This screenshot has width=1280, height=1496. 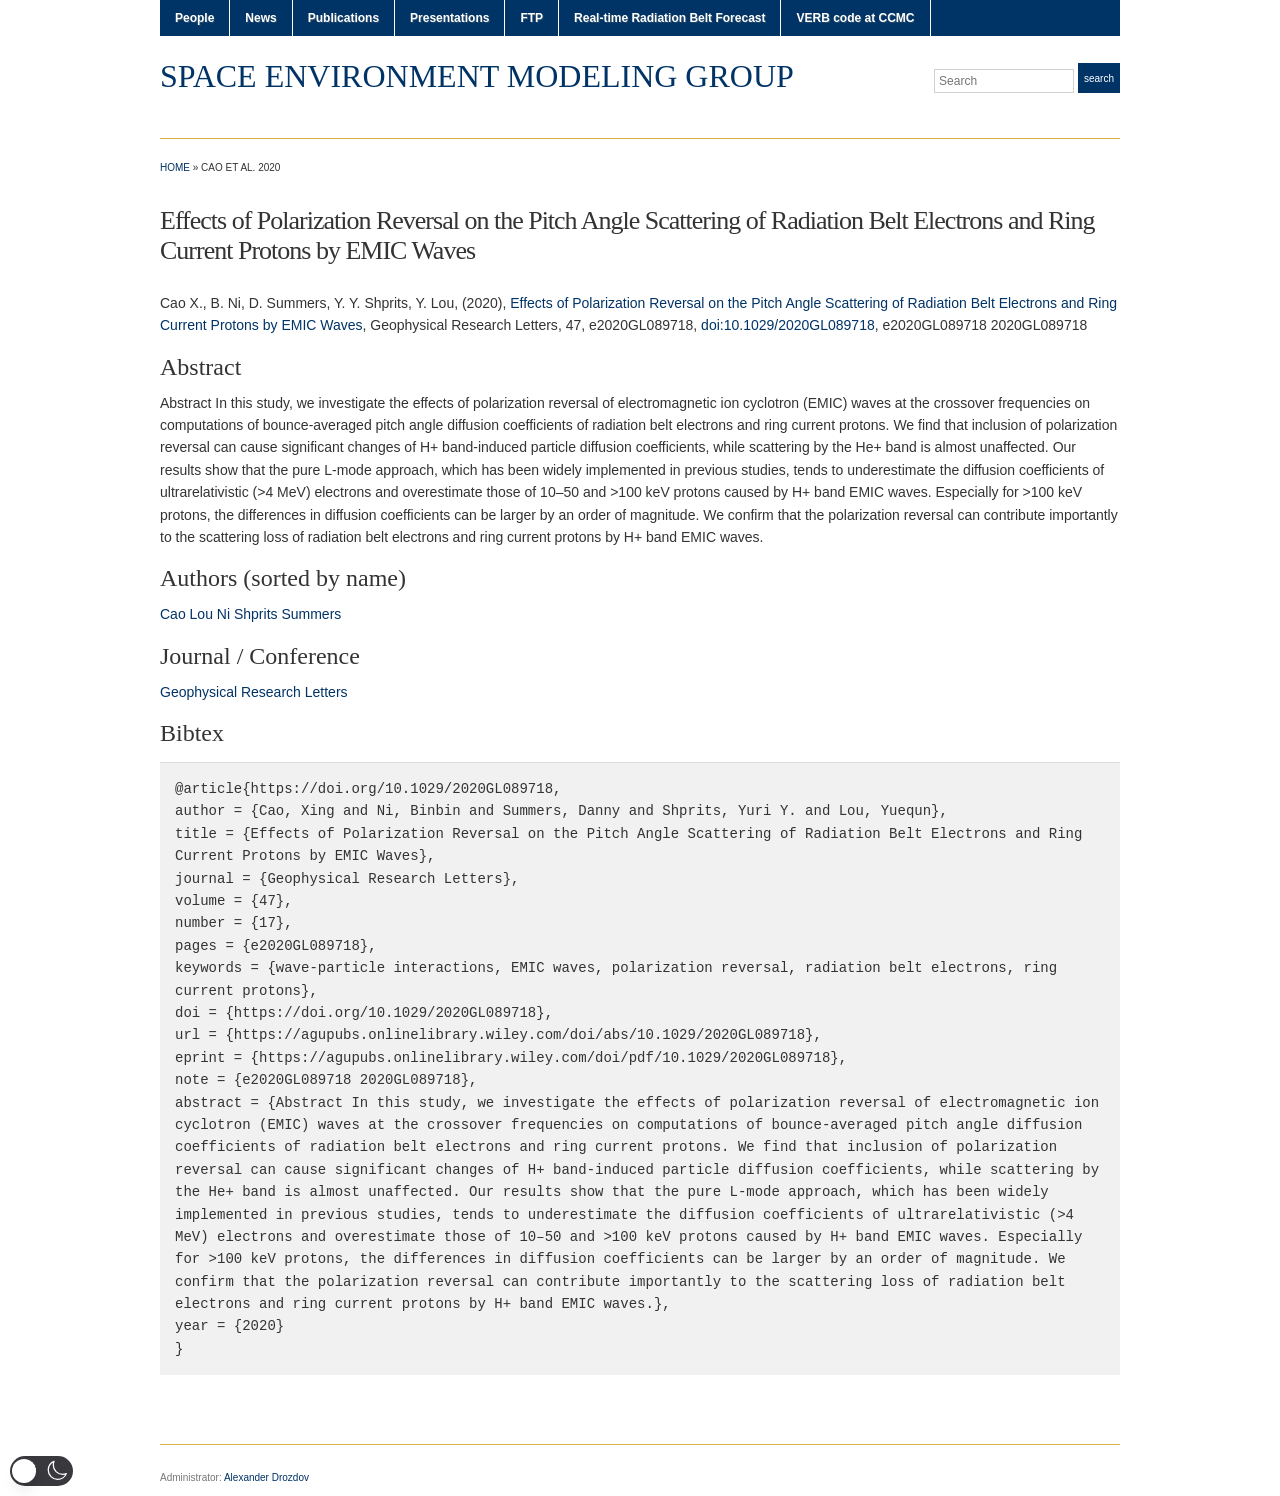 What do you see at coordinates (1099, 78) in the screenshot?
I see `Search` at bounding box center [1099, 78].